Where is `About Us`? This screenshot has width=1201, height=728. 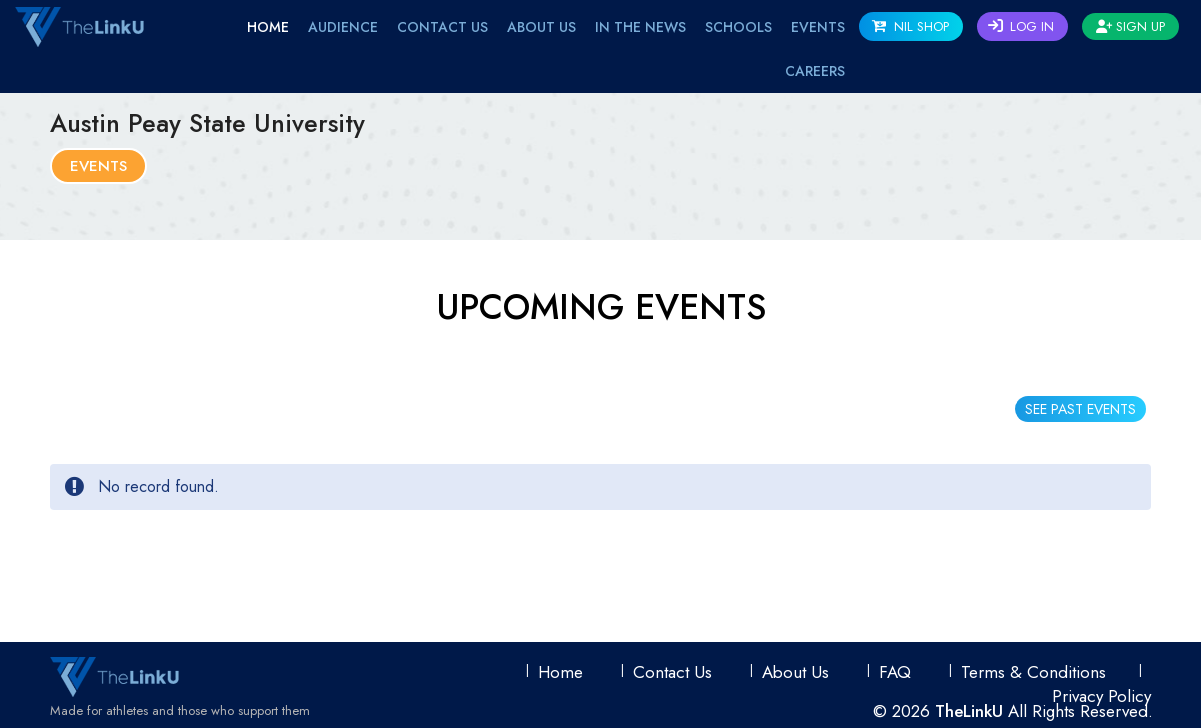
About Us is located at coordinates (541, 27).